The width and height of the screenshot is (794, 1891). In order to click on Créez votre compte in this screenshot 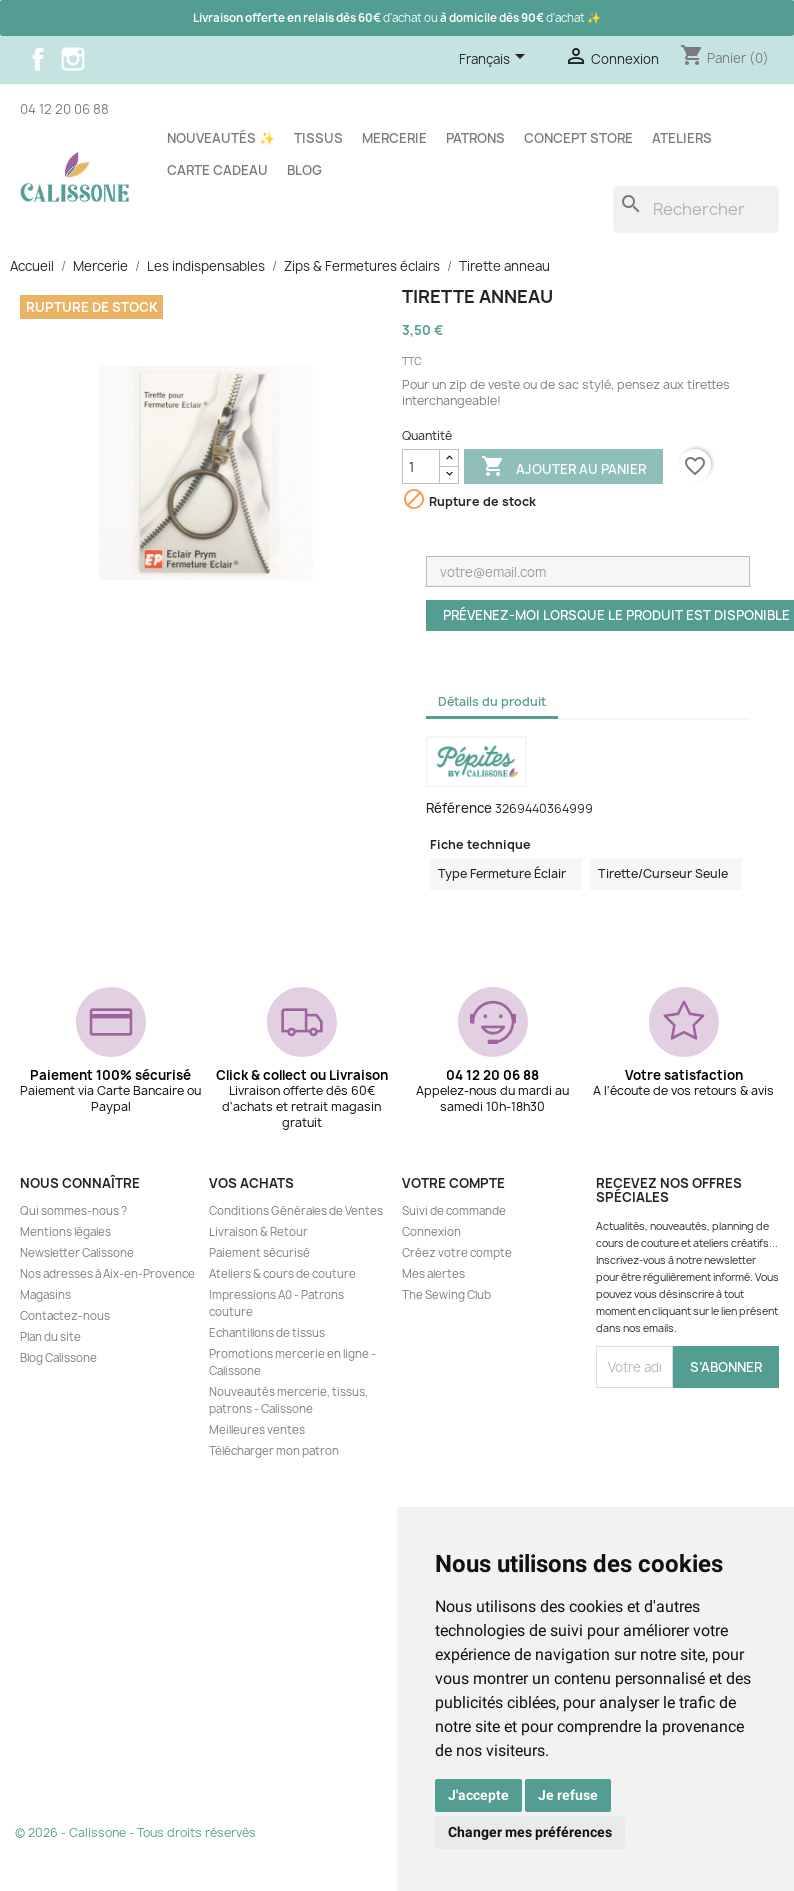, I will do `click(457, 1253)`.